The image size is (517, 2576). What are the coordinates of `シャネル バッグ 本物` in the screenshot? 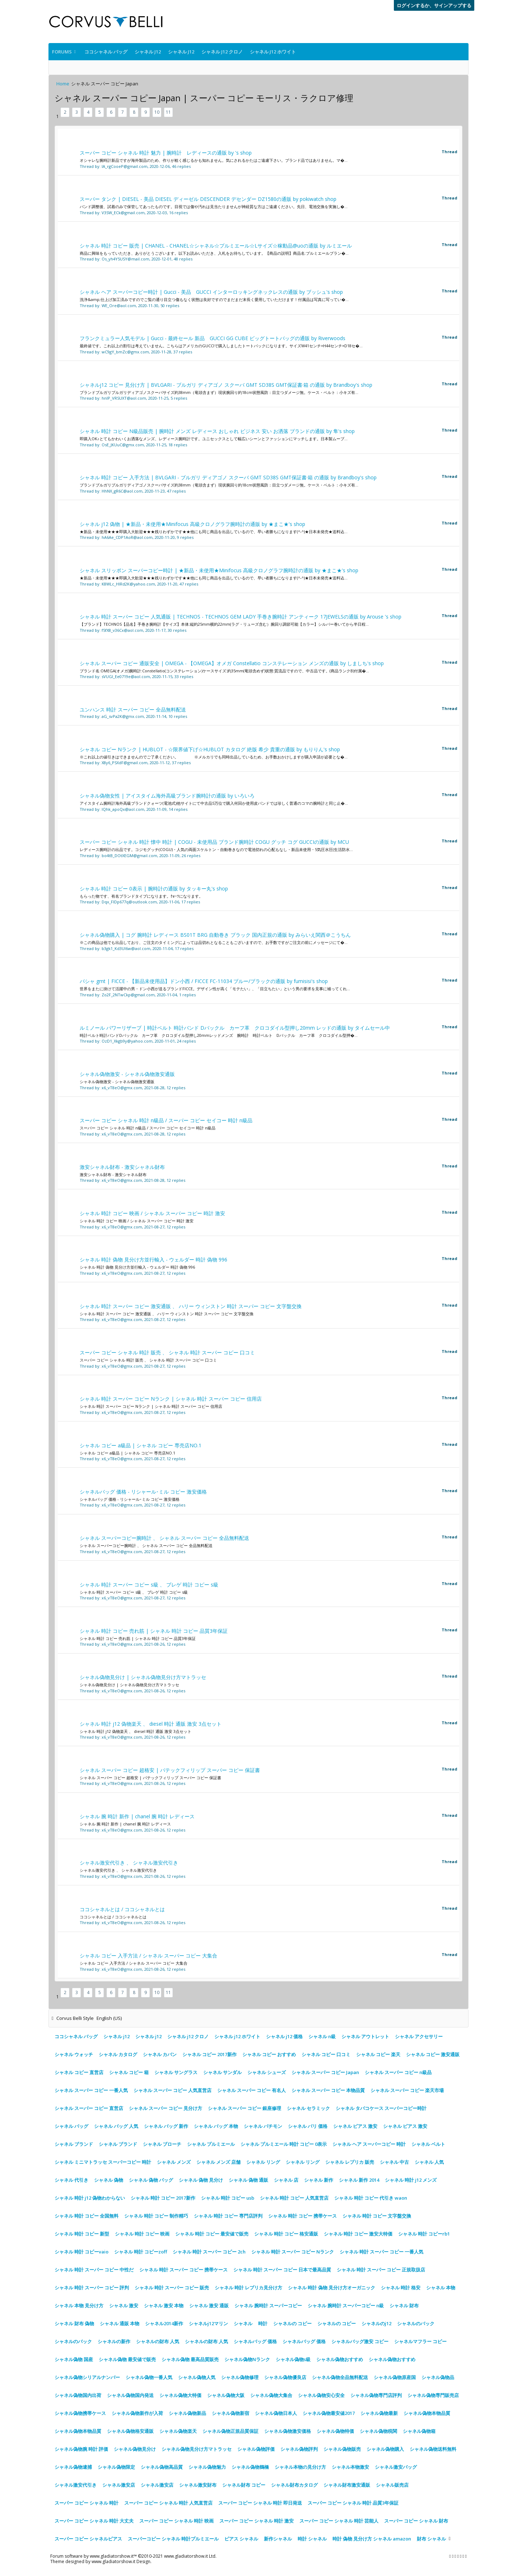 It's located at (216, 2126).